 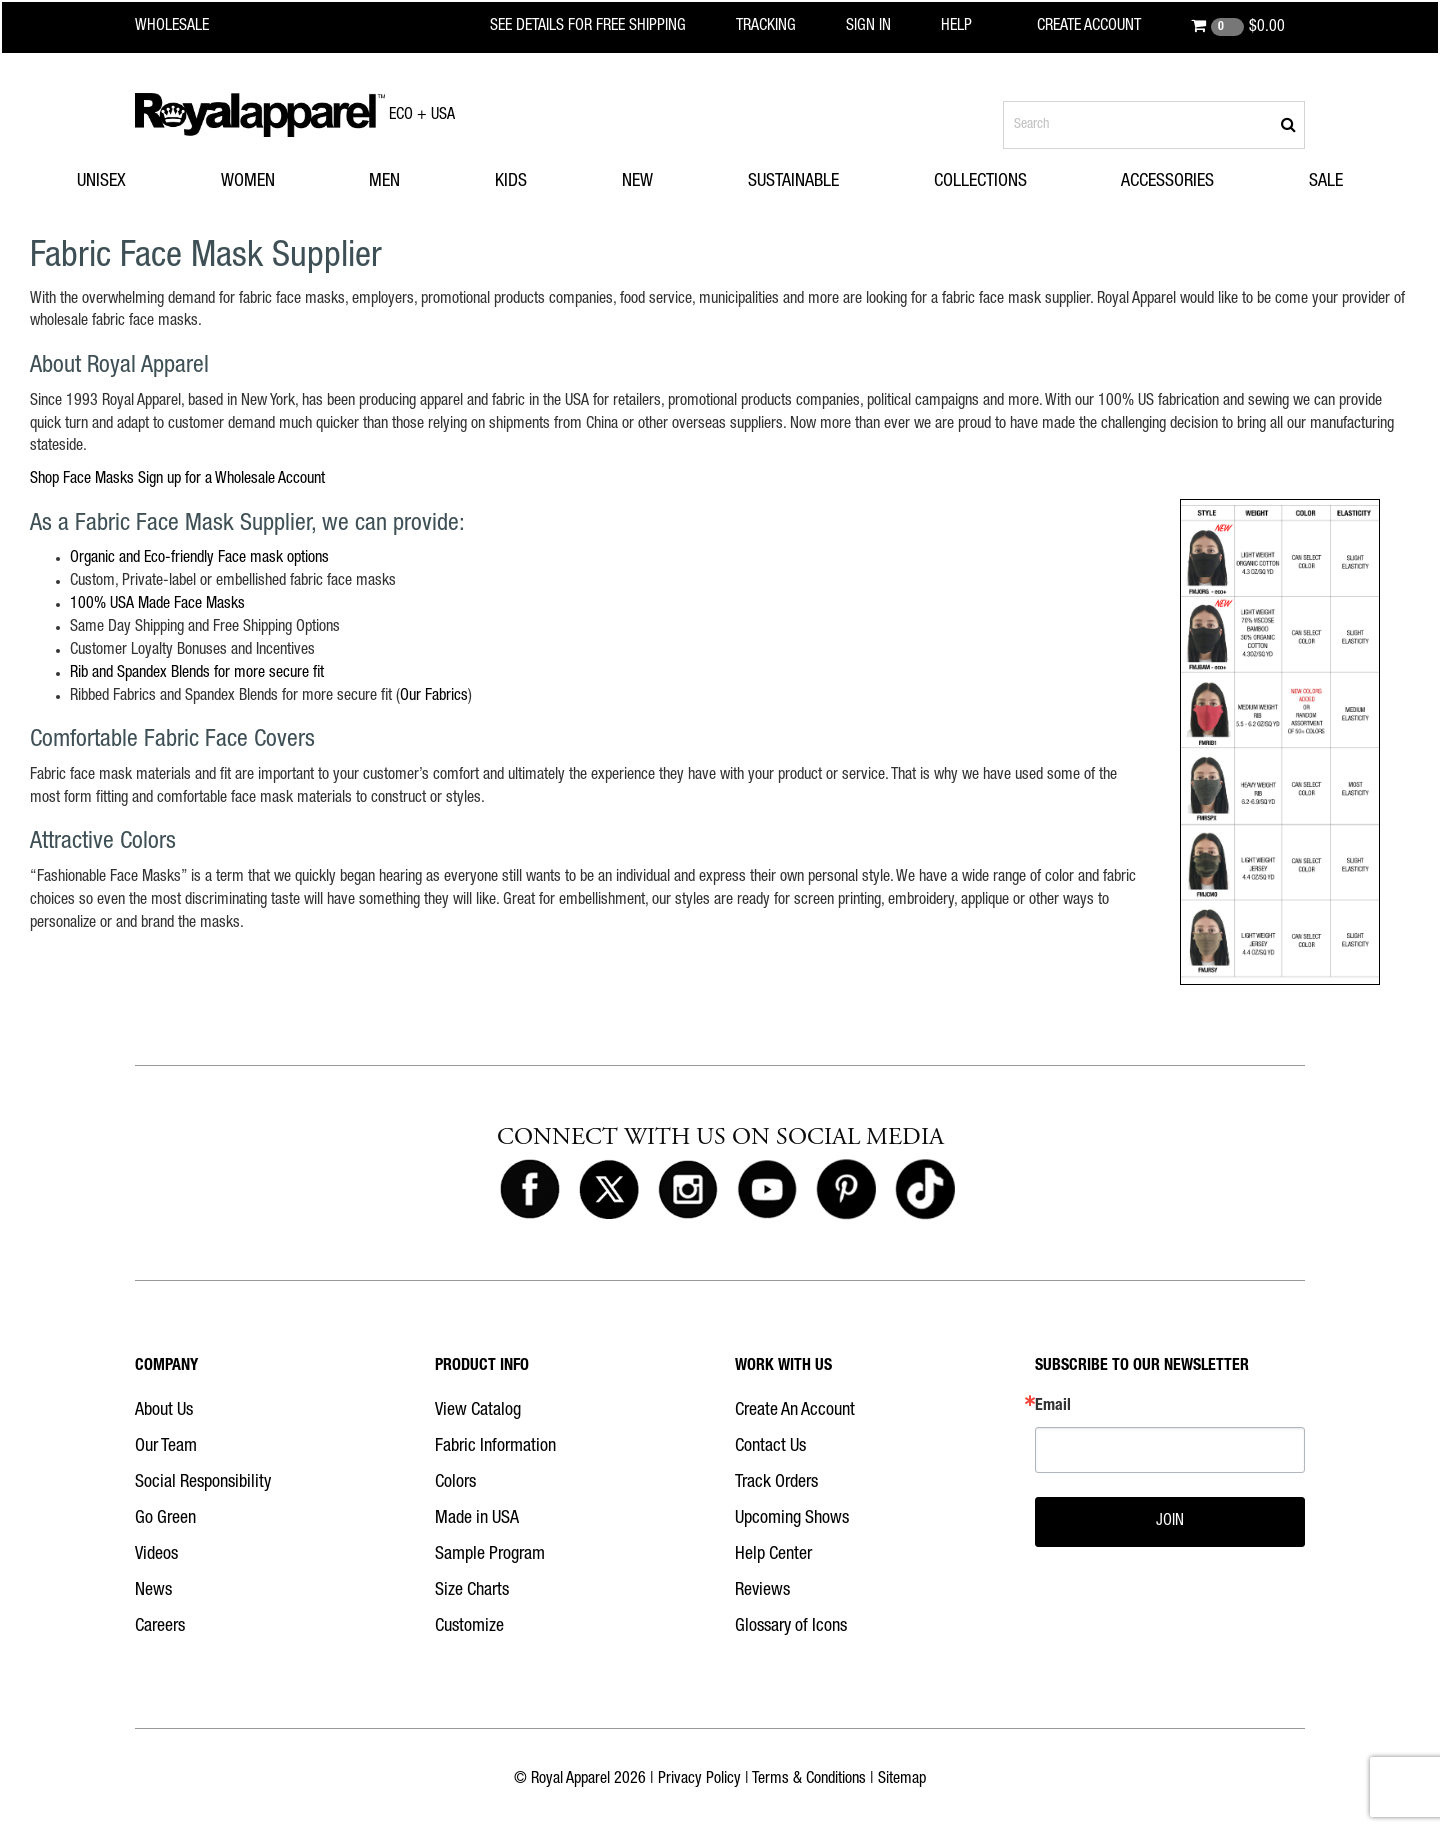 What do you see at coordinates (792, 1519) in the screenshot?
I see `Upcoming Shows` at bounding box center [792, 1519].